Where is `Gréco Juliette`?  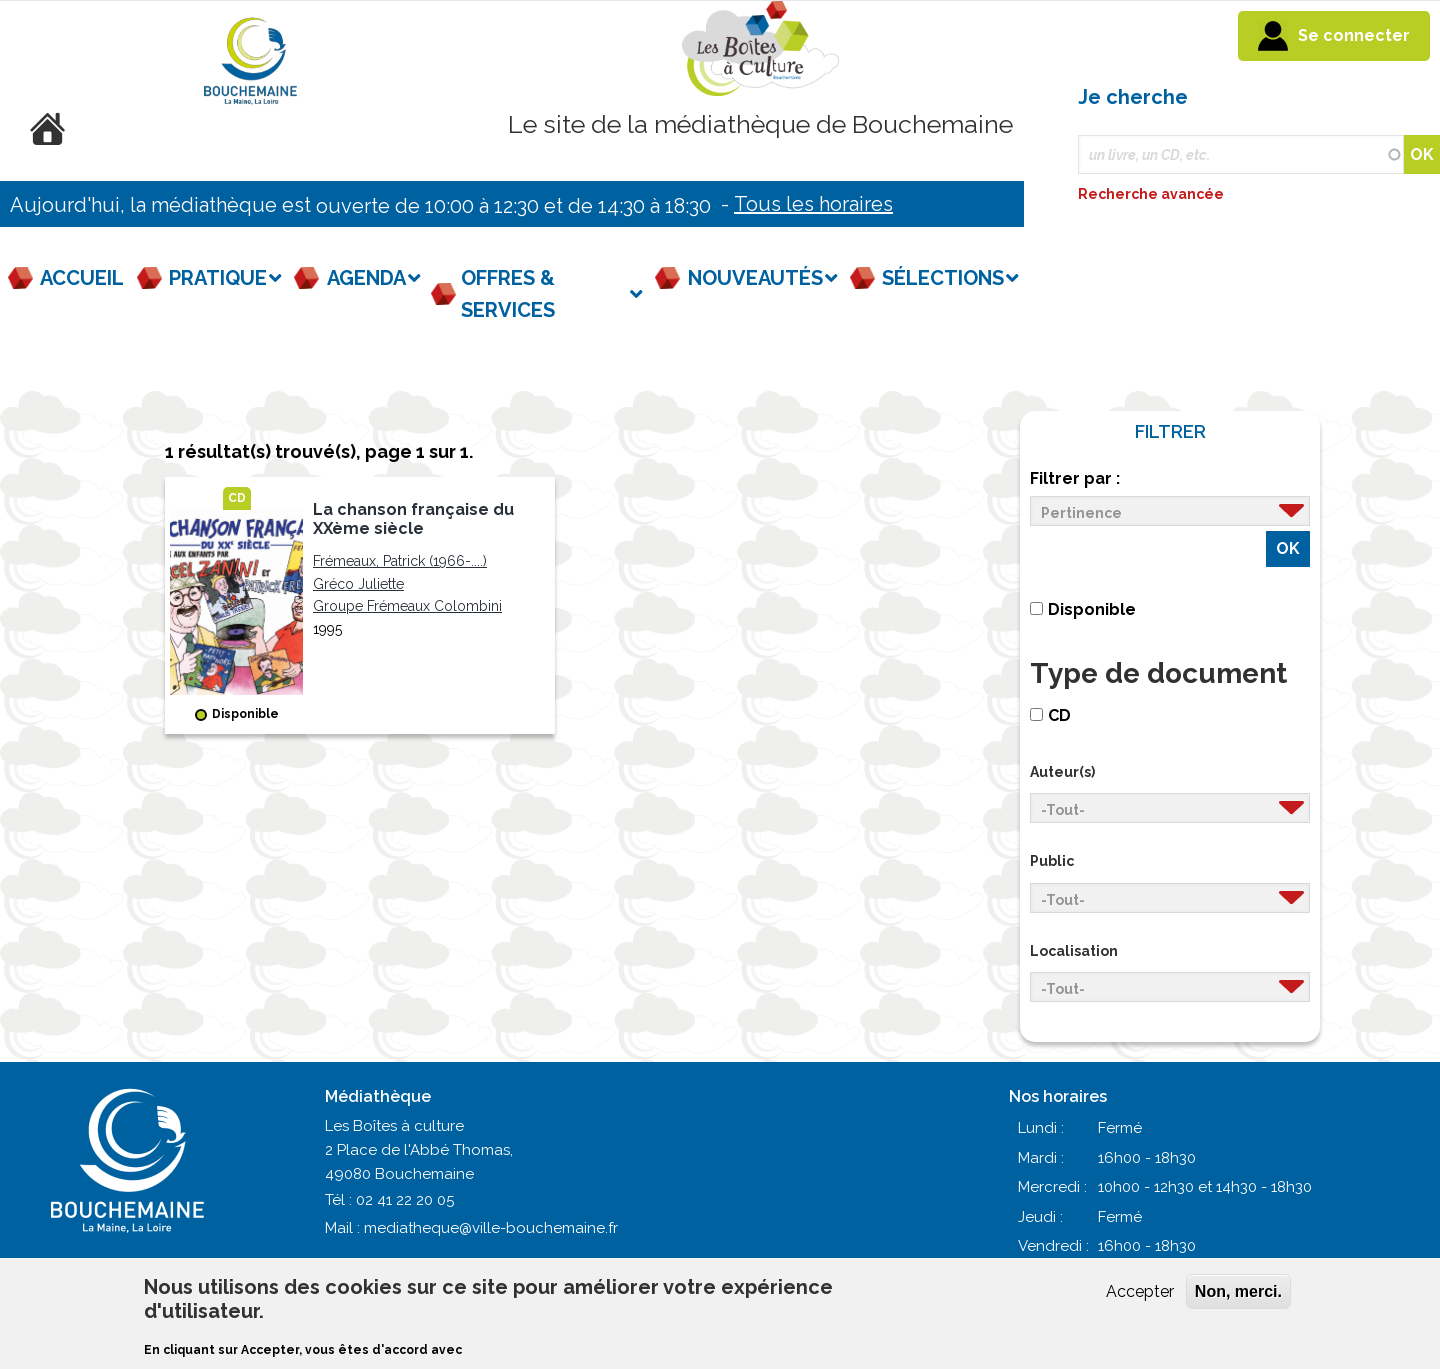 Gréco Juliette is located at coordinates (358, 584).